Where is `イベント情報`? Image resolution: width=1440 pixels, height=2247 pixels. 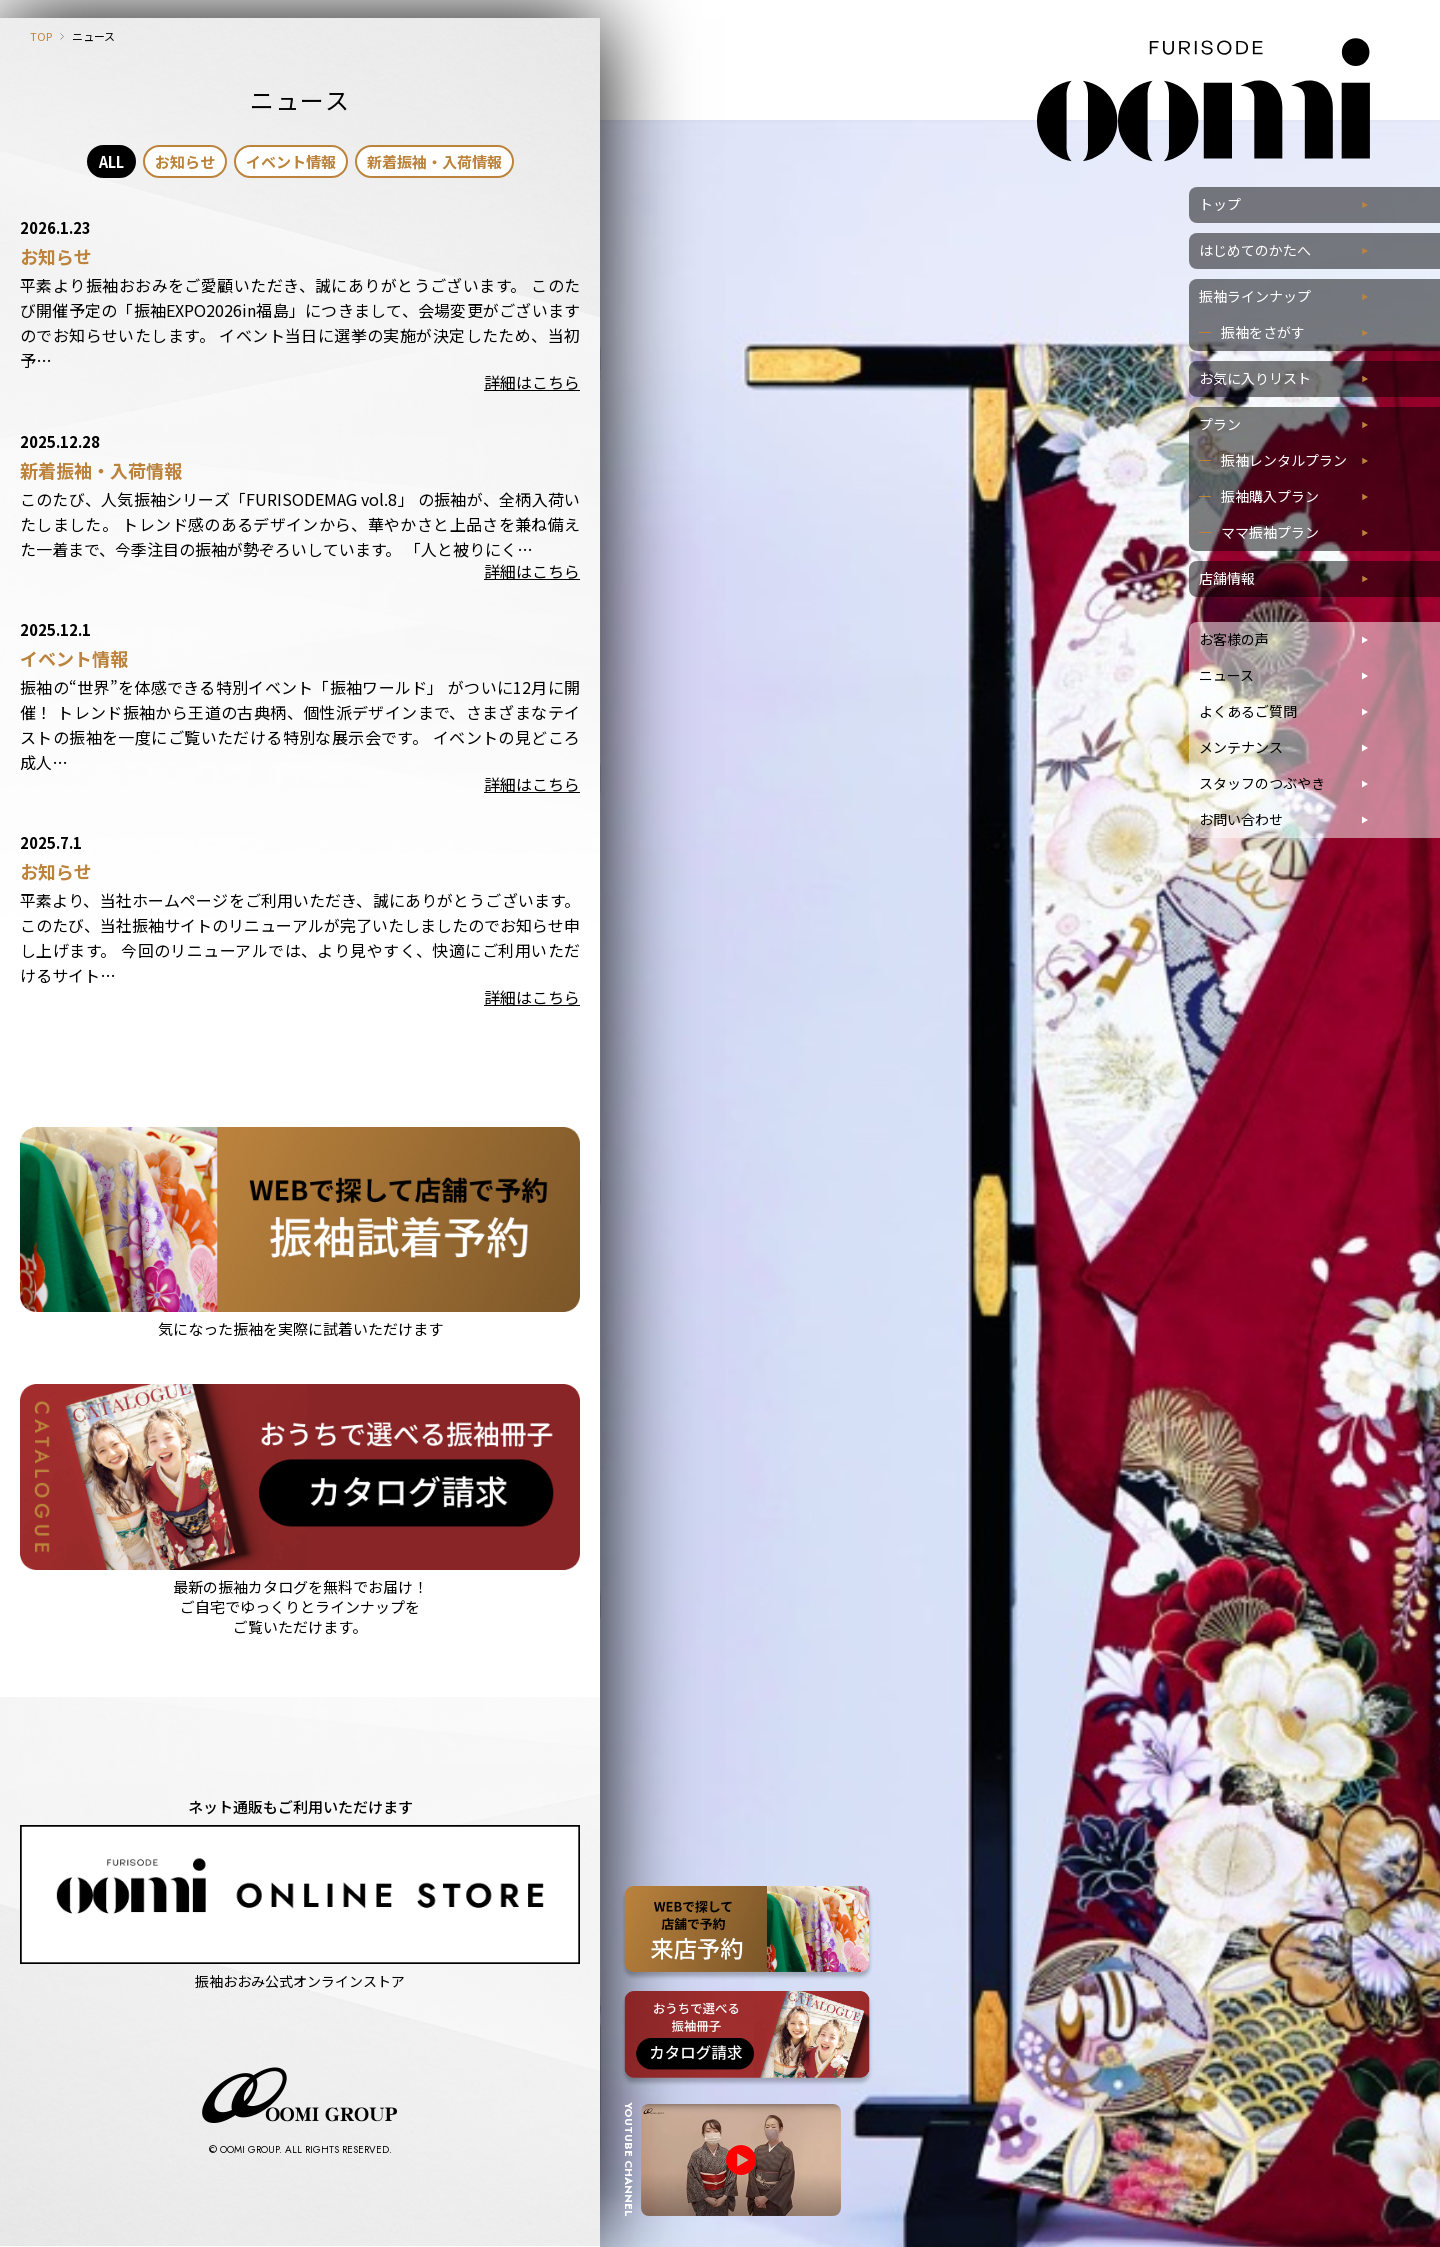 イベント情報 is located at coordinates (291, 161).